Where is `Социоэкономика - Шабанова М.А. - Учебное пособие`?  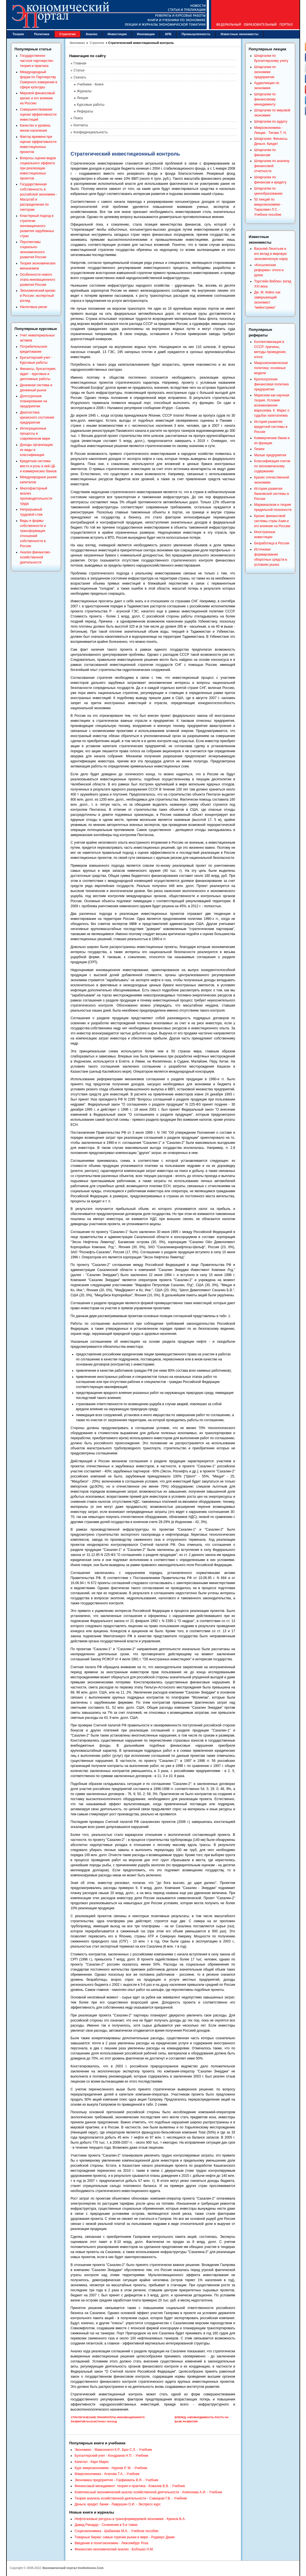
Социоэкономика - Шабанова М.А. - Учебное пособие is located at coordinates (116, 2531).